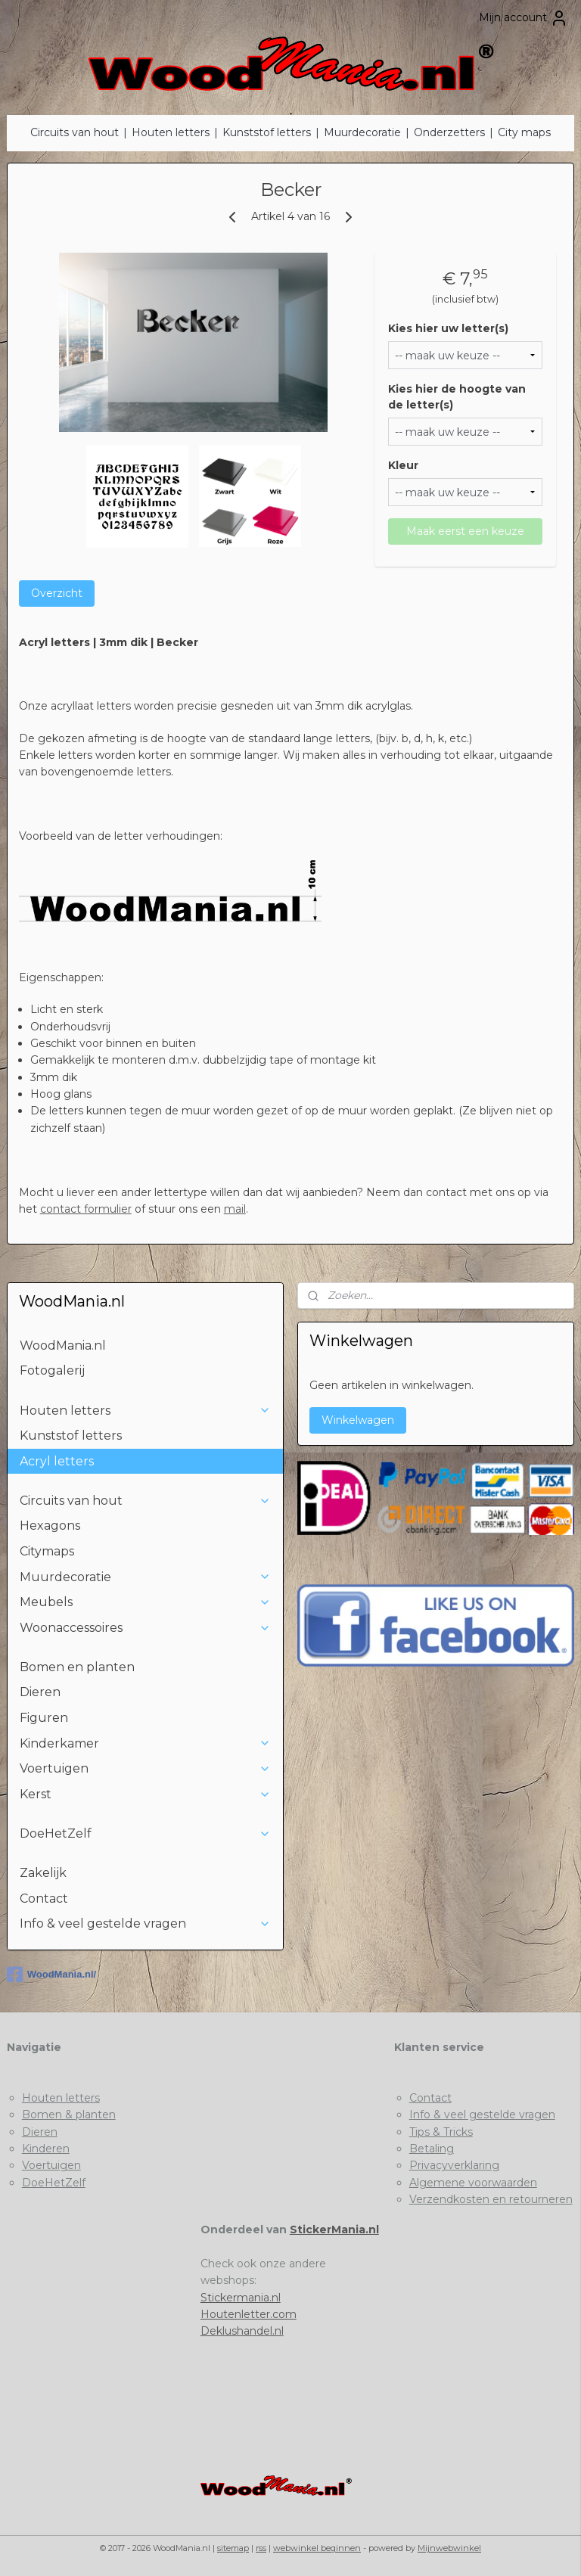 This screenshot has height=2576, width=581. What do you see at coordinates (473, 2182) in the screenshot?
I see `Algemene voorwaarden` at bounding box center [473, 2182].